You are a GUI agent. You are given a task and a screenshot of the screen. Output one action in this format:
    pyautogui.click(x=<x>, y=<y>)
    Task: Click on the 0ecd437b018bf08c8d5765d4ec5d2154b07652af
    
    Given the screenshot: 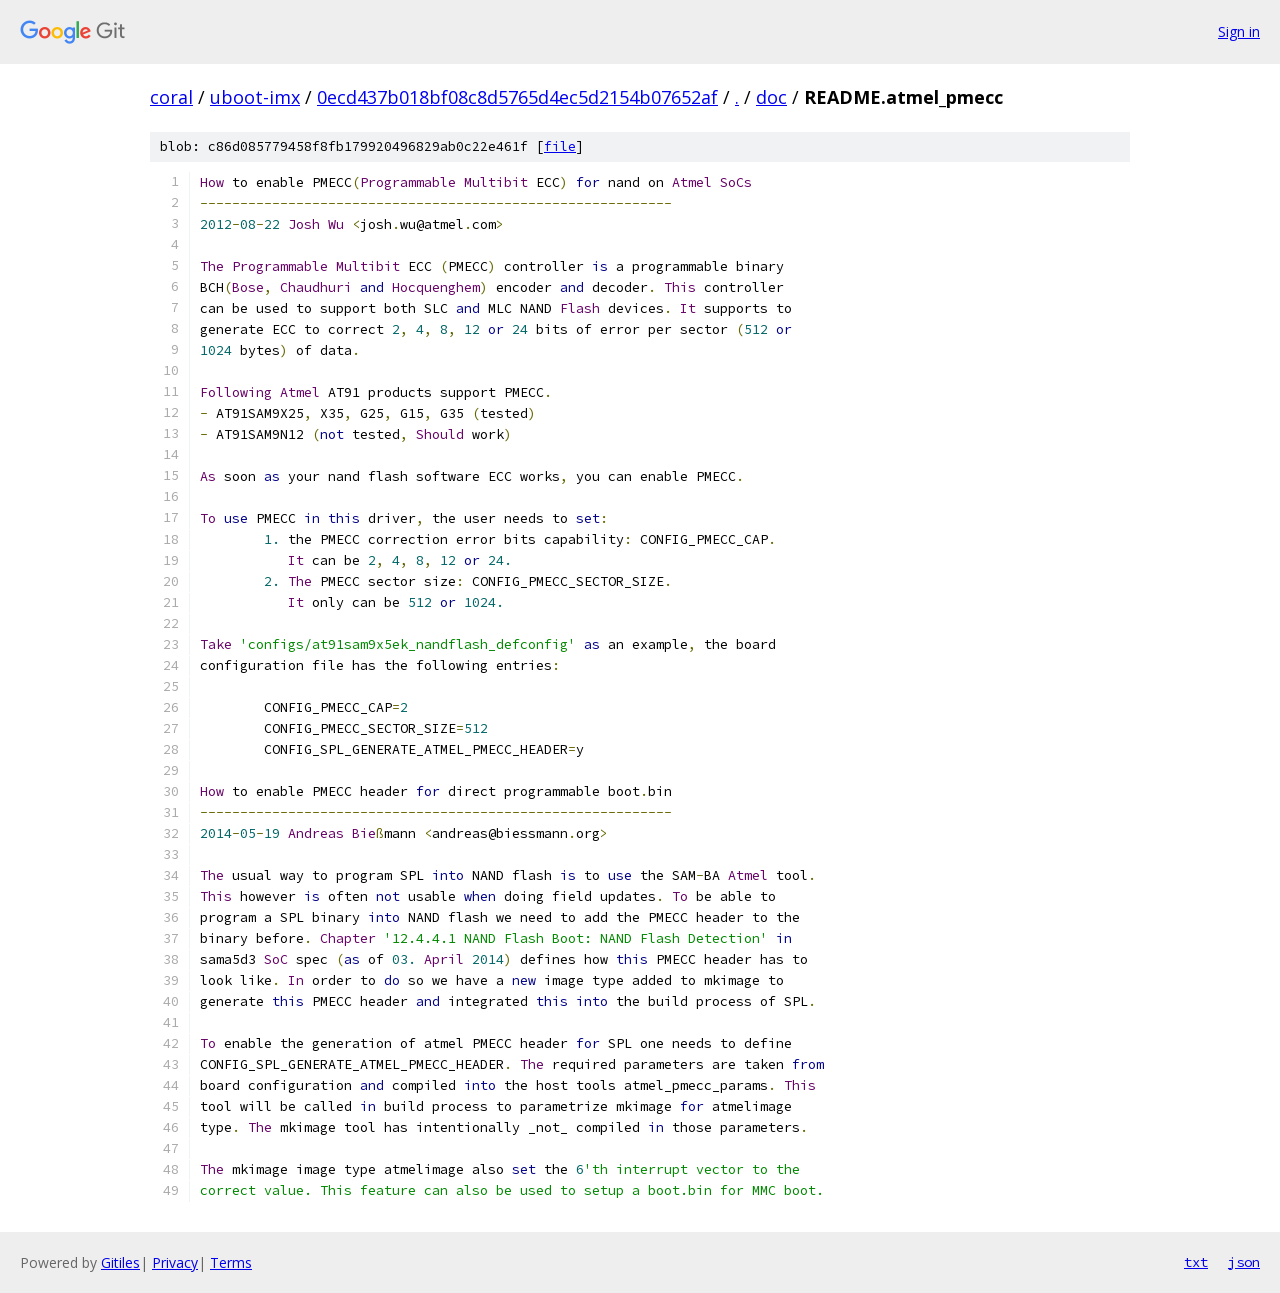 What is the action you would take?
    pyautogui.click(x=517, y=97)
    